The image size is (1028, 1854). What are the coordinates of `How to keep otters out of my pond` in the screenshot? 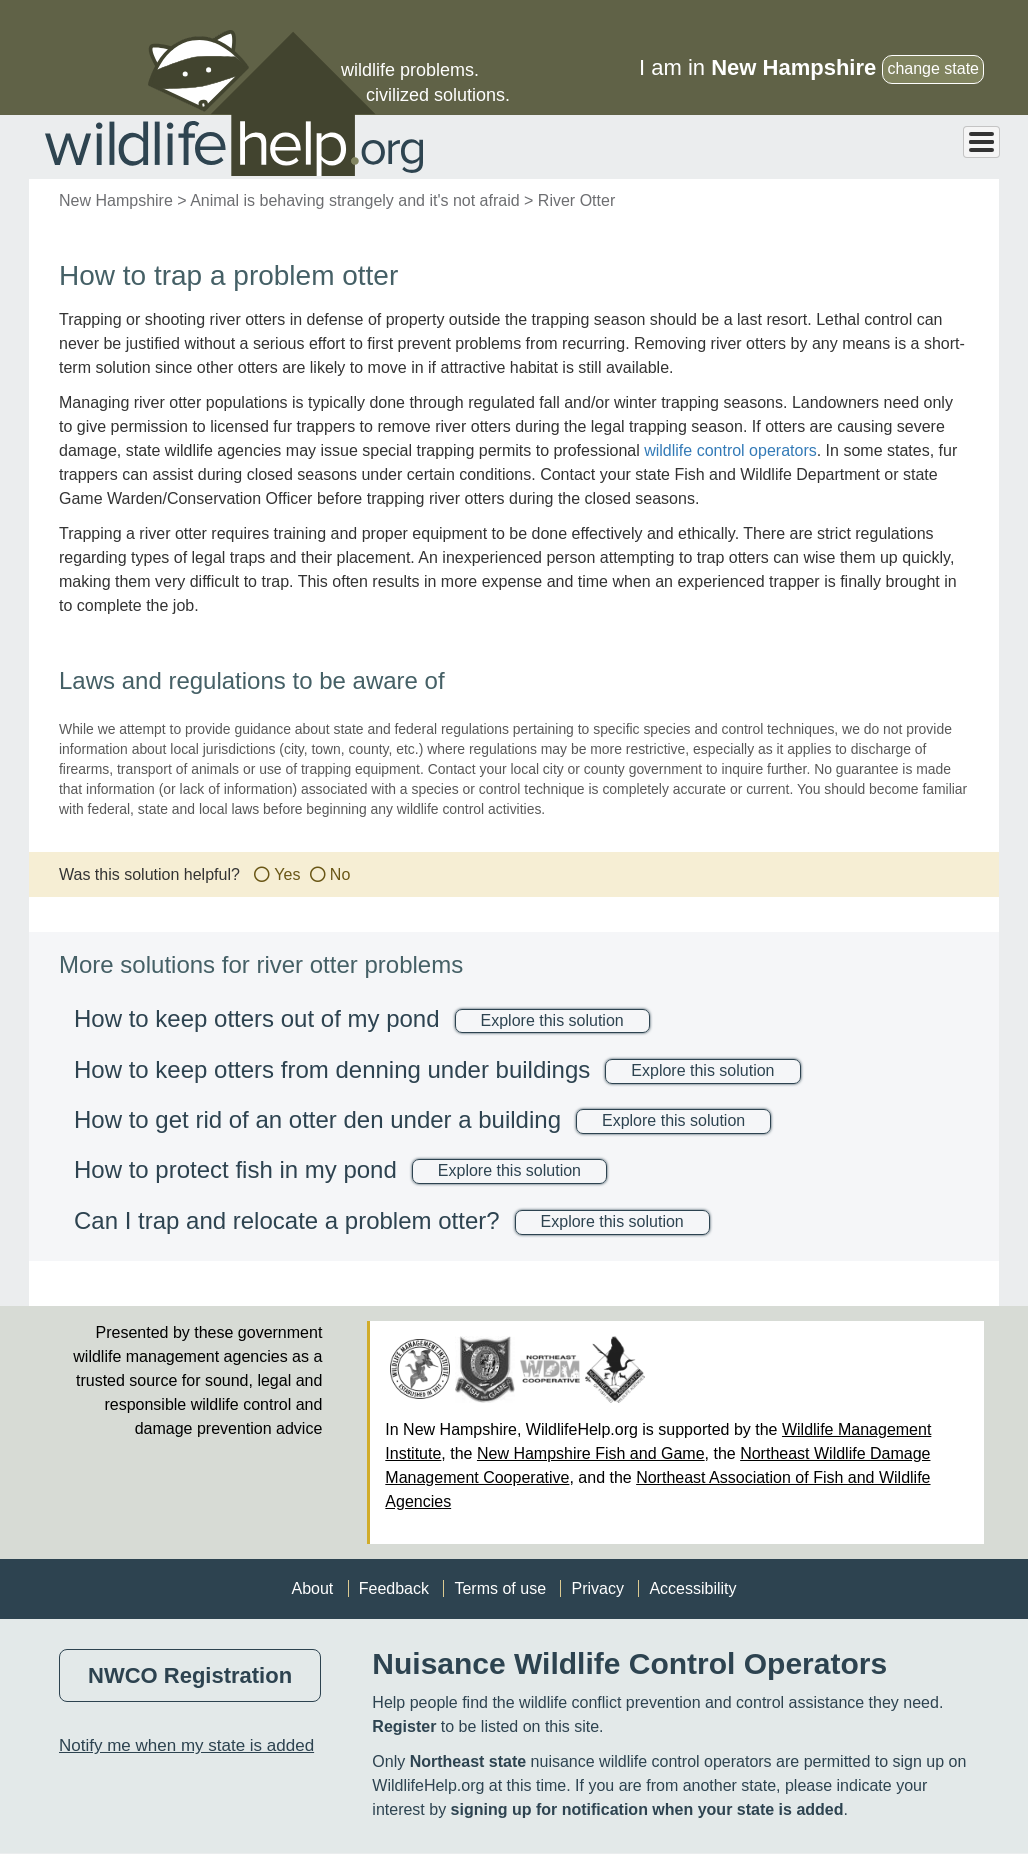 It's located at (257, 1018).